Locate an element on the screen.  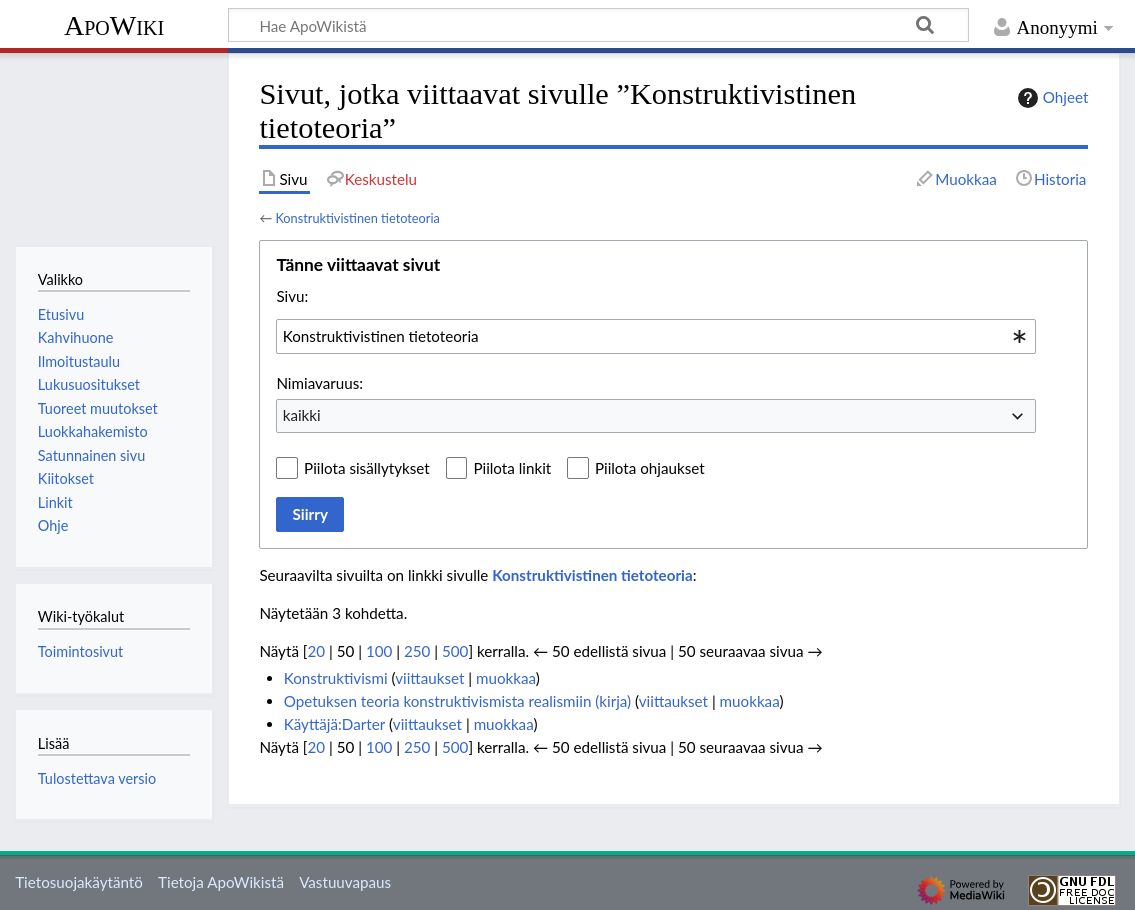
Konstruktivistinen tietoteoria is located at coordinates (357, 218).